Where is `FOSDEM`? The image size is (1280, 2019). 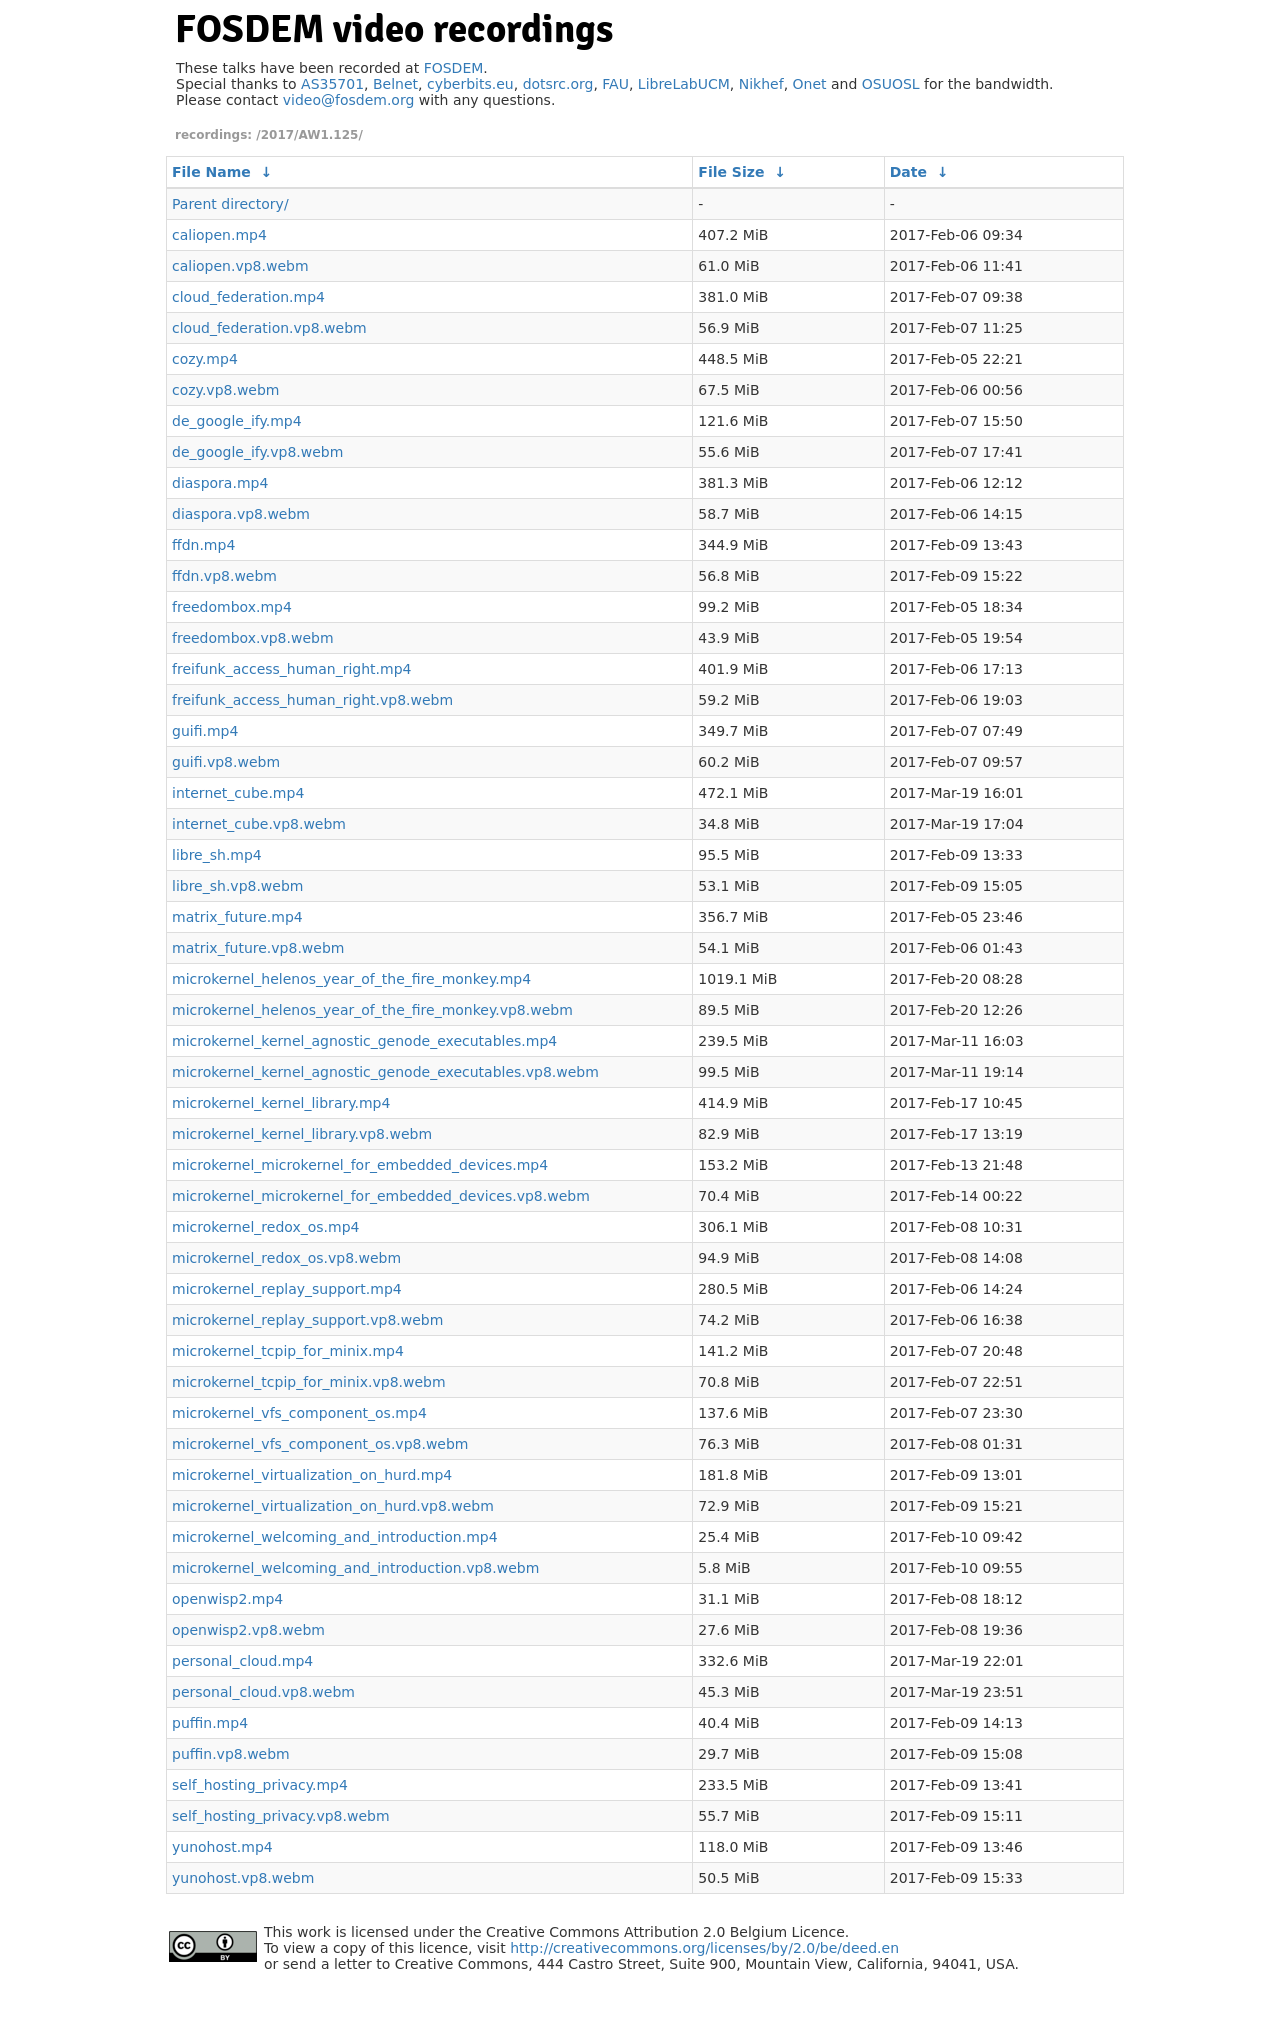 FOSDEM is located at coordinates (454, 68).